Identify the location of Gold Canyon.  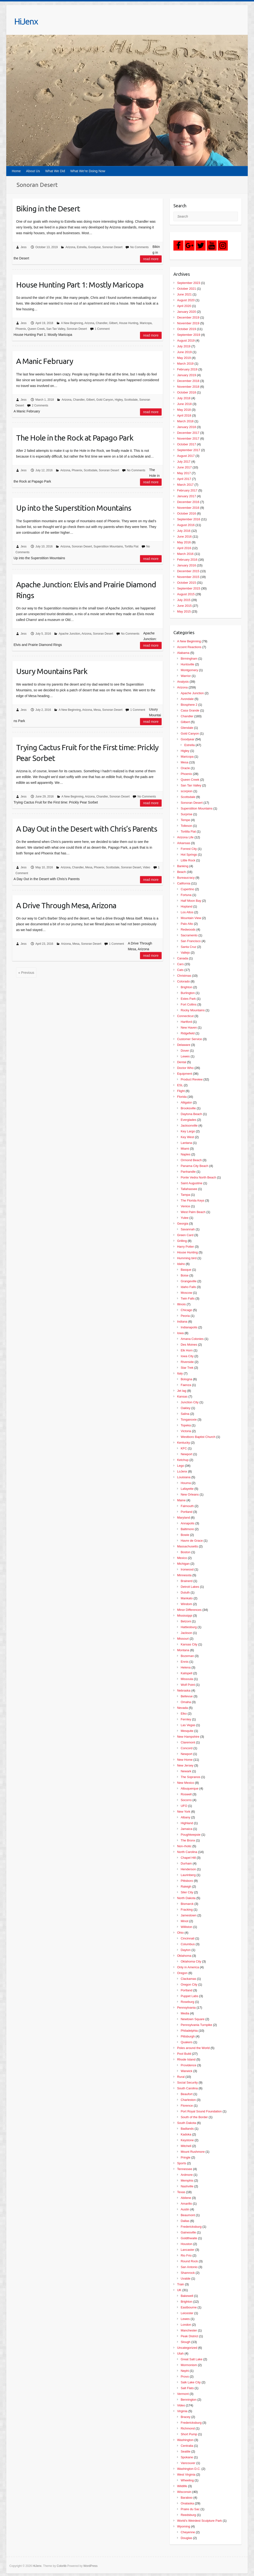
(104, 399).